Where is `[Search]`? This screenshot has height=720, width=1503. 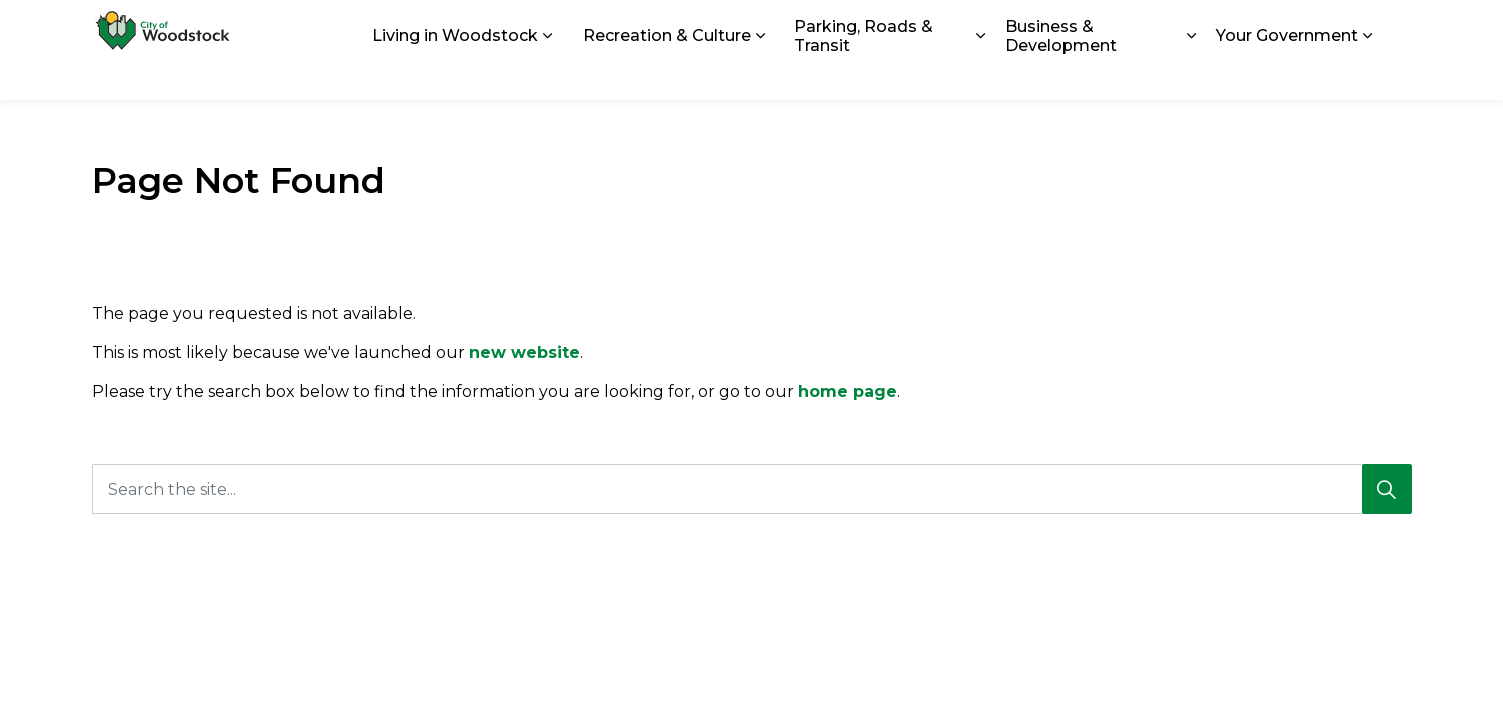 [Search] is located at coordinates (1387, 489).